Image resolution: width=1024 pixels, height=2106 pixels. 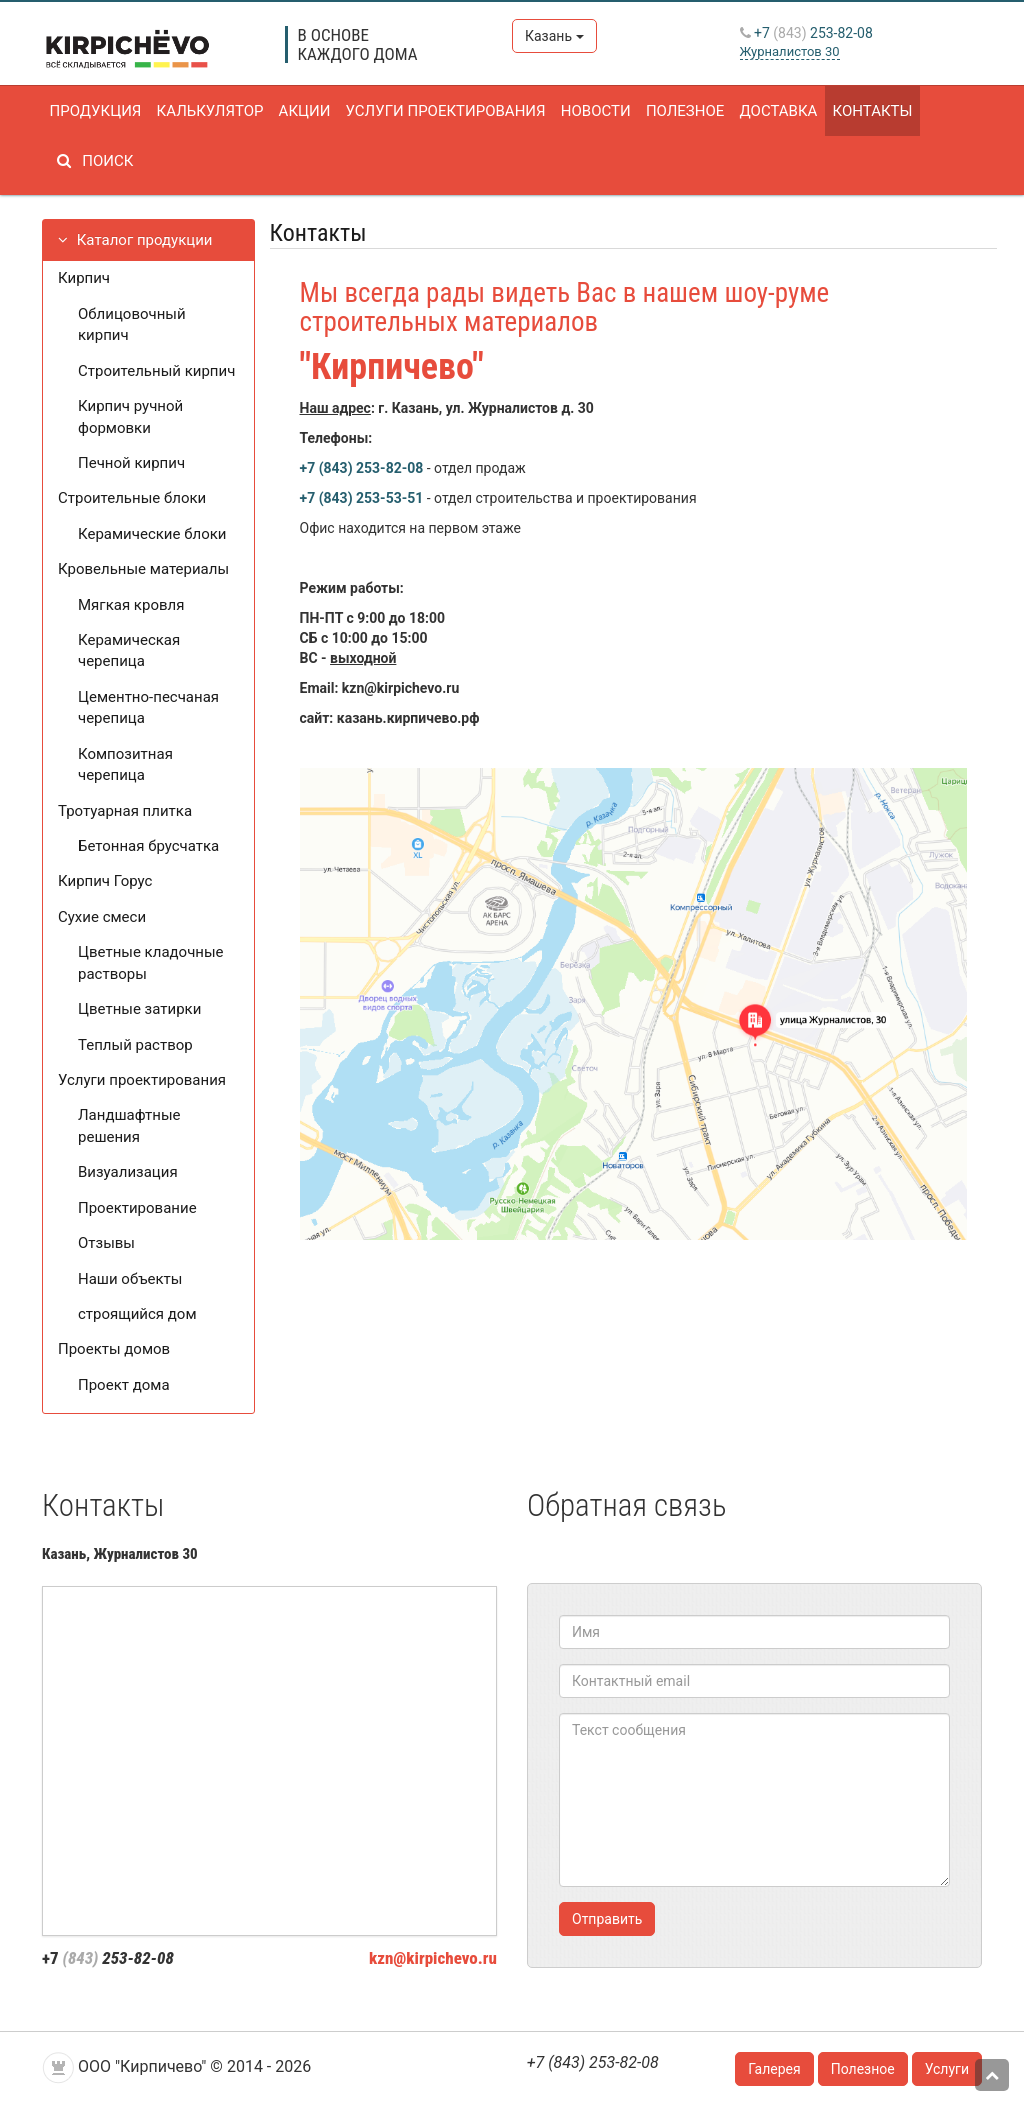 I want to click on +7 (843) 253-53-51, so click(x=362, y=498).